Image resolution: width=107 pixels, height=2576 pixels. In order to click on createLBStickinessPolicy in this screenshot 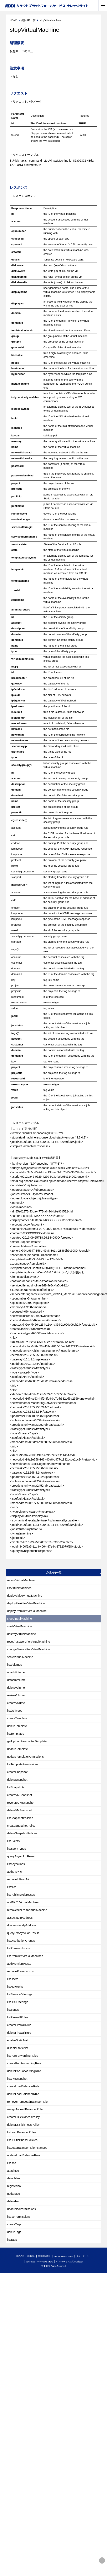, I will do `click(23, 2117)`.